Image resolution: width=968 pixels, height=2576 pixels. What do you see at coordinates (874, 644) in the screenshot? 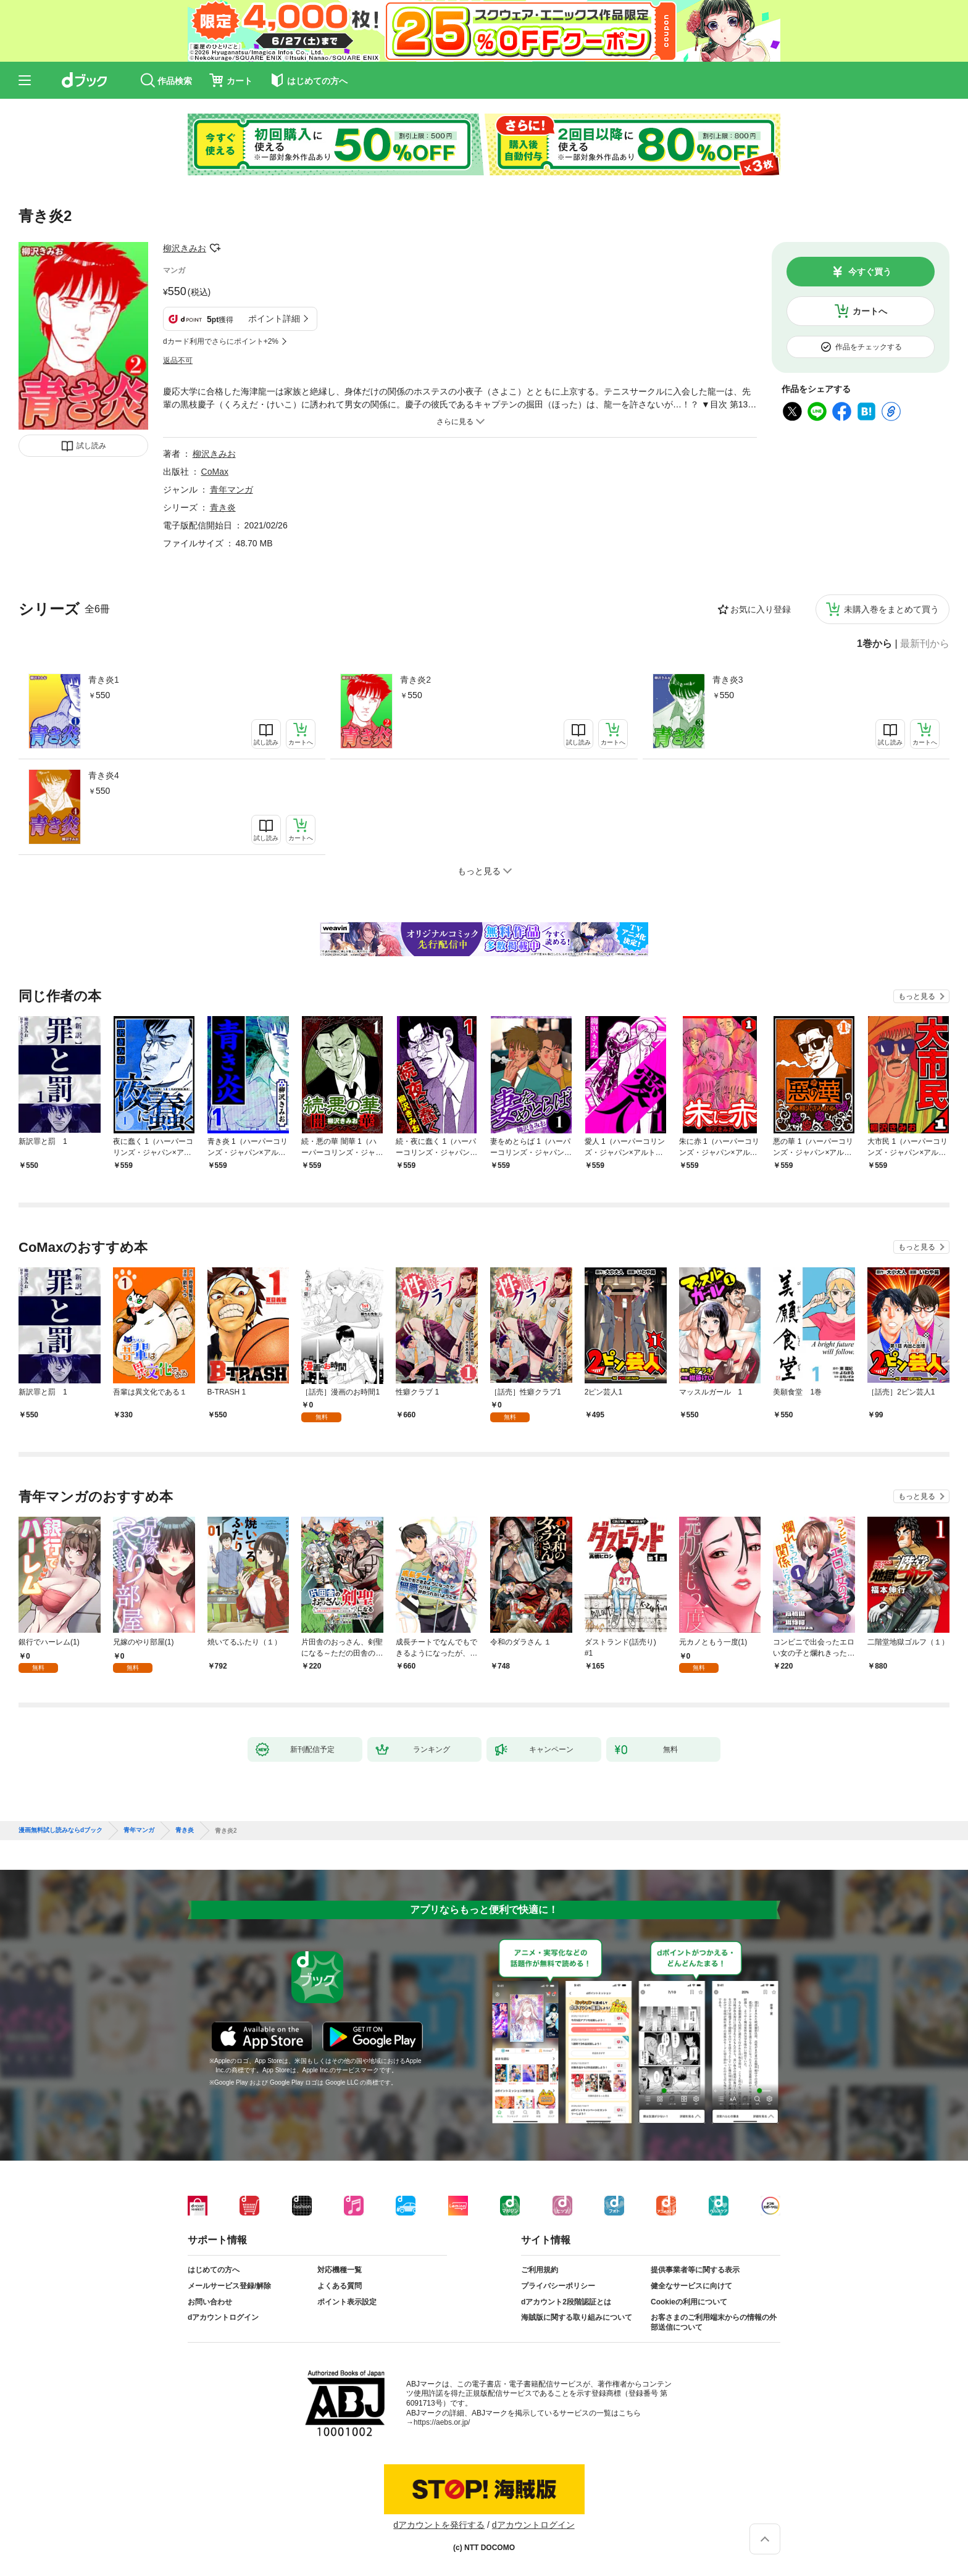
I see `1巻から` at bounding box center [874, 644].